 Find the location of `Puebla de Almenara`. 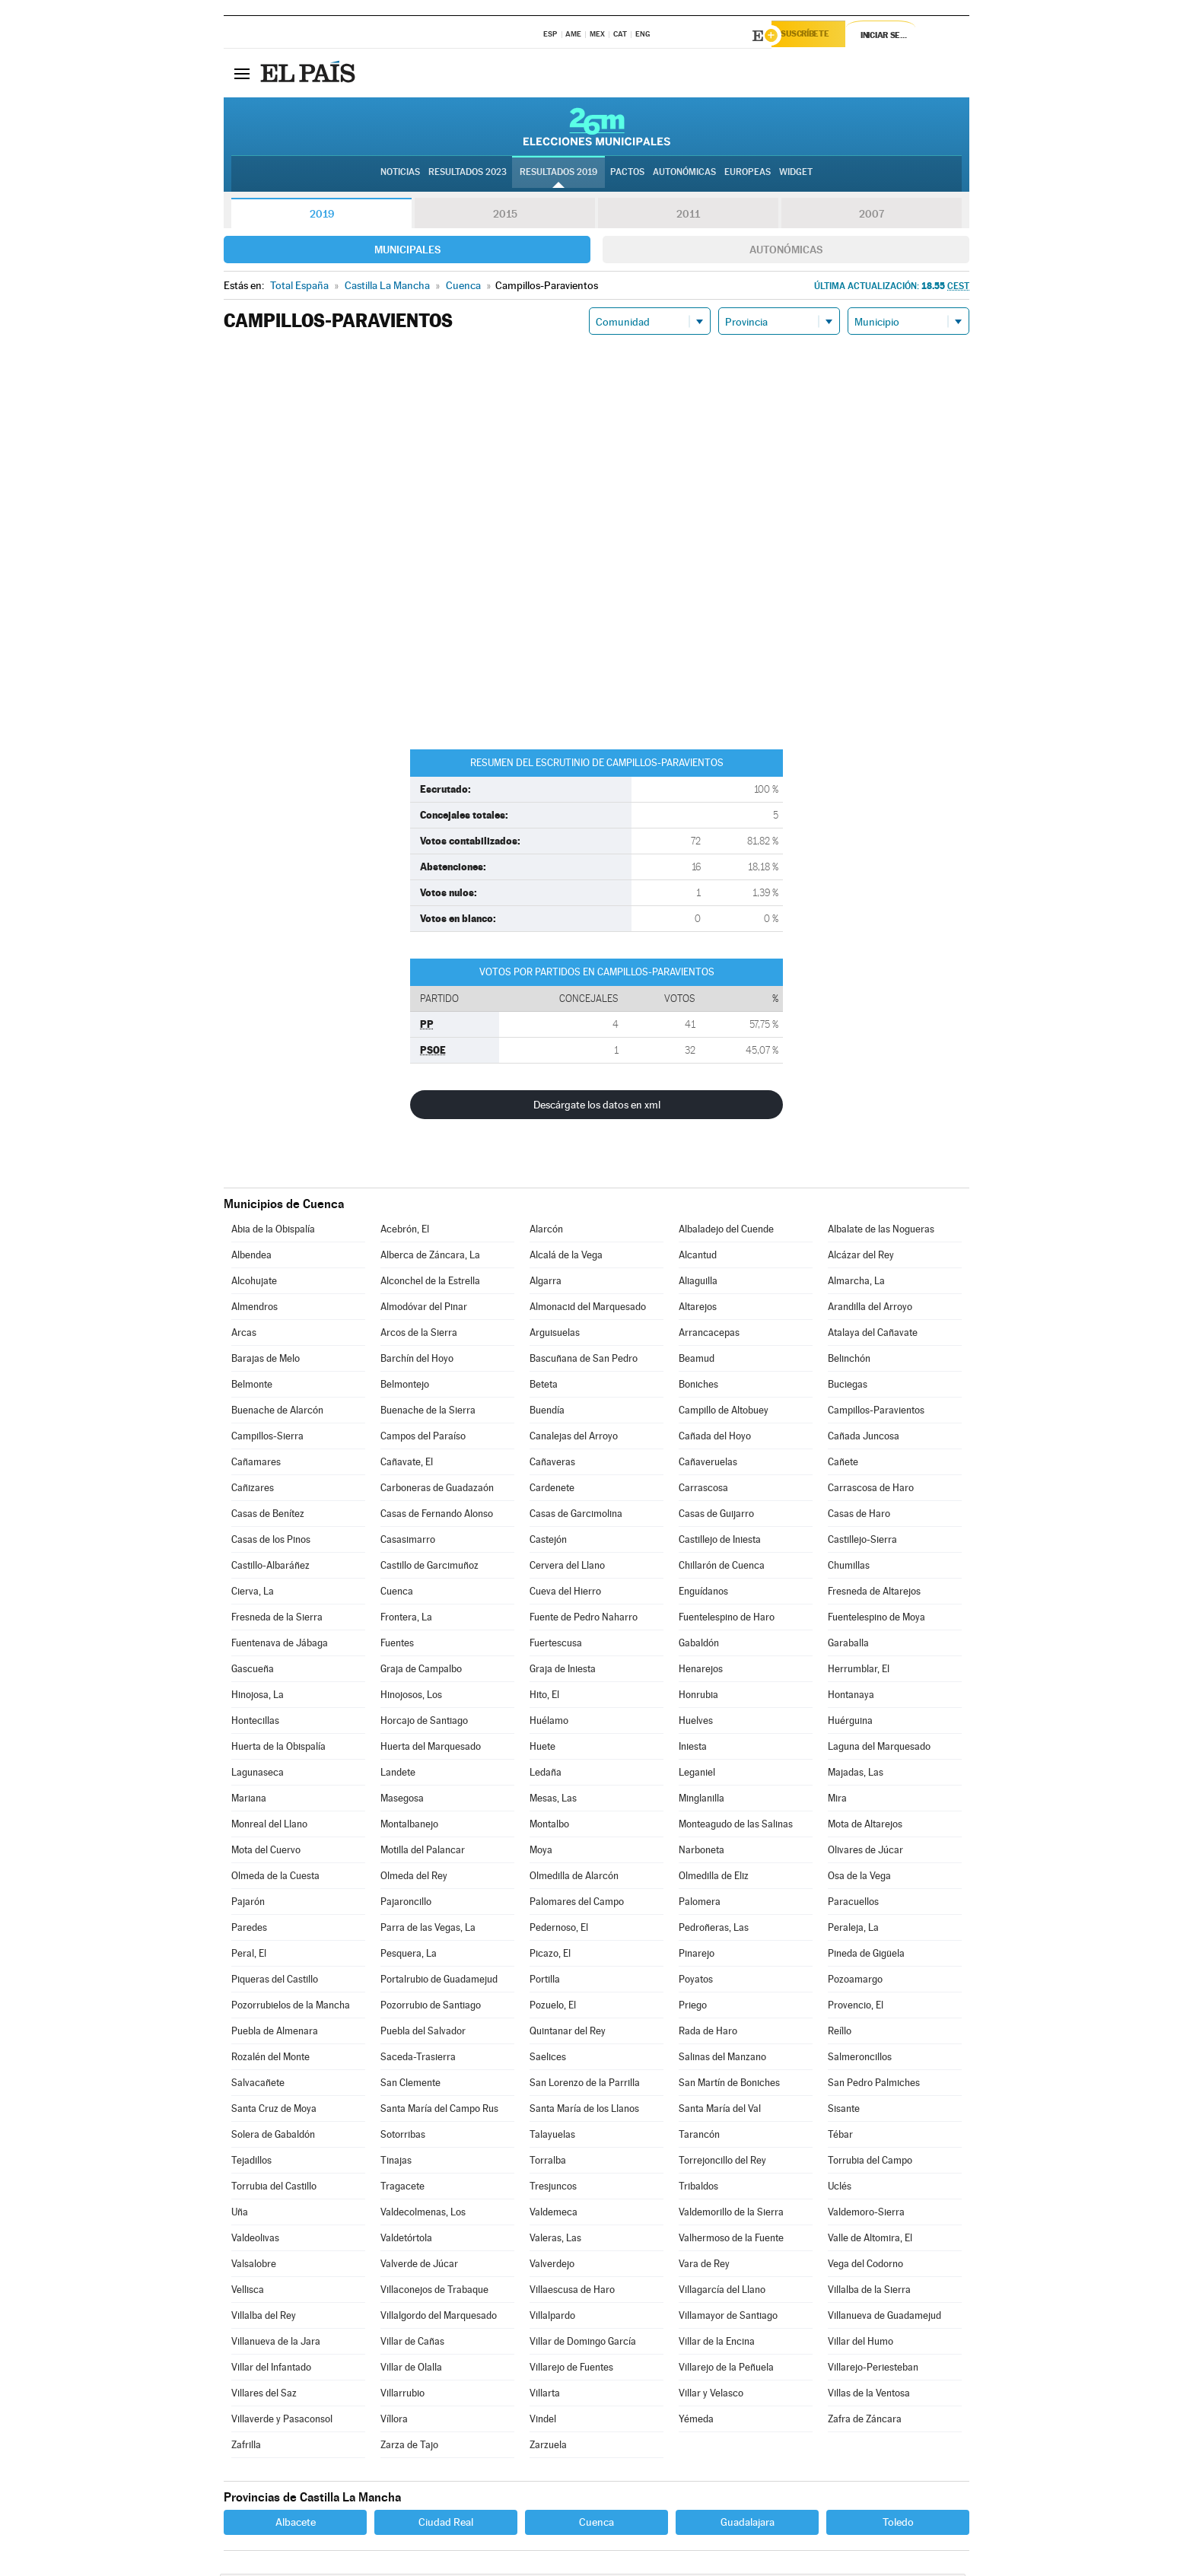

Puebla de Almenara is located at coordinates (274, 2033).